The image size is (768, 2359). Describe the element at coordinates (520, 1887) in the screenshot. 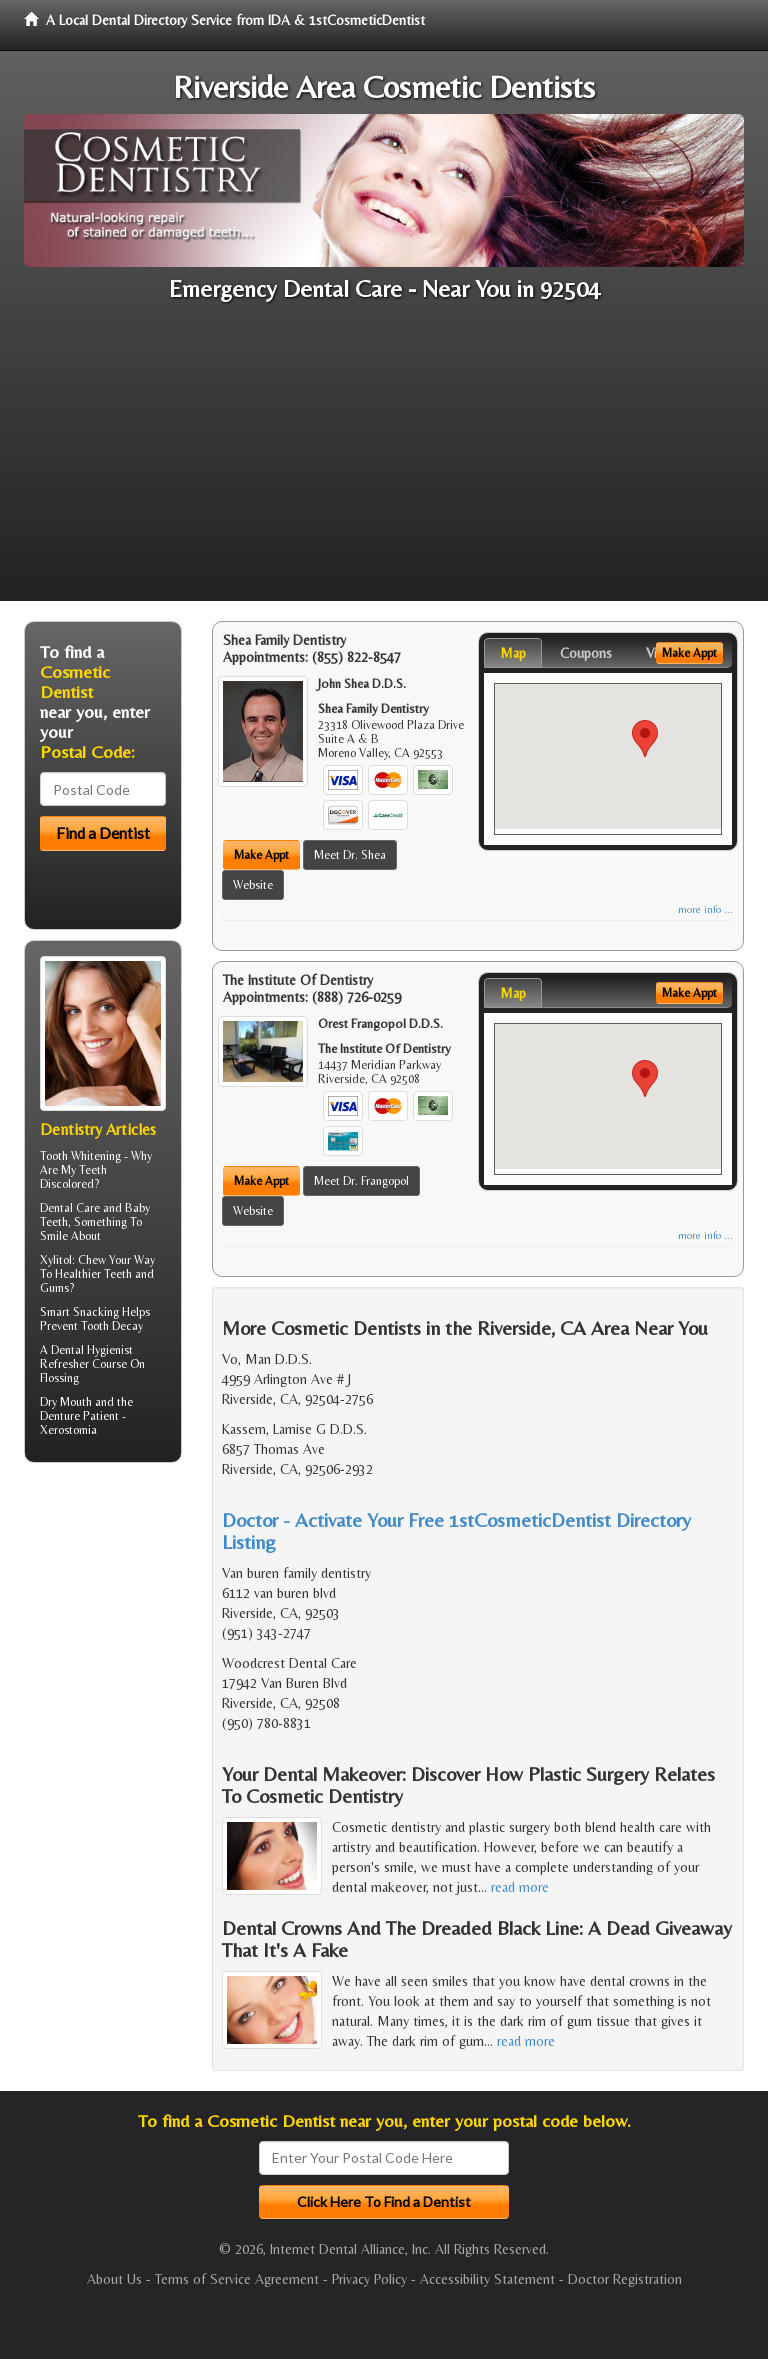

I see `read more` at that location.